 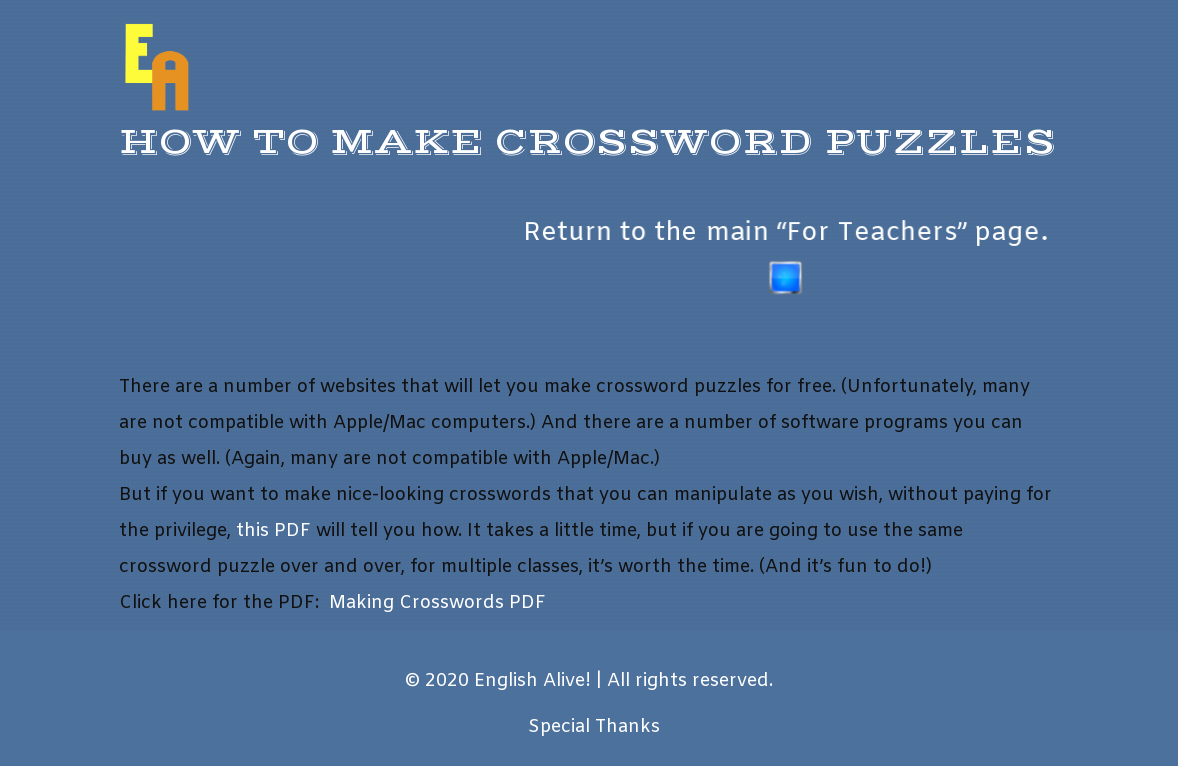 I want to click on this PDF, so click(x=273, y=531).